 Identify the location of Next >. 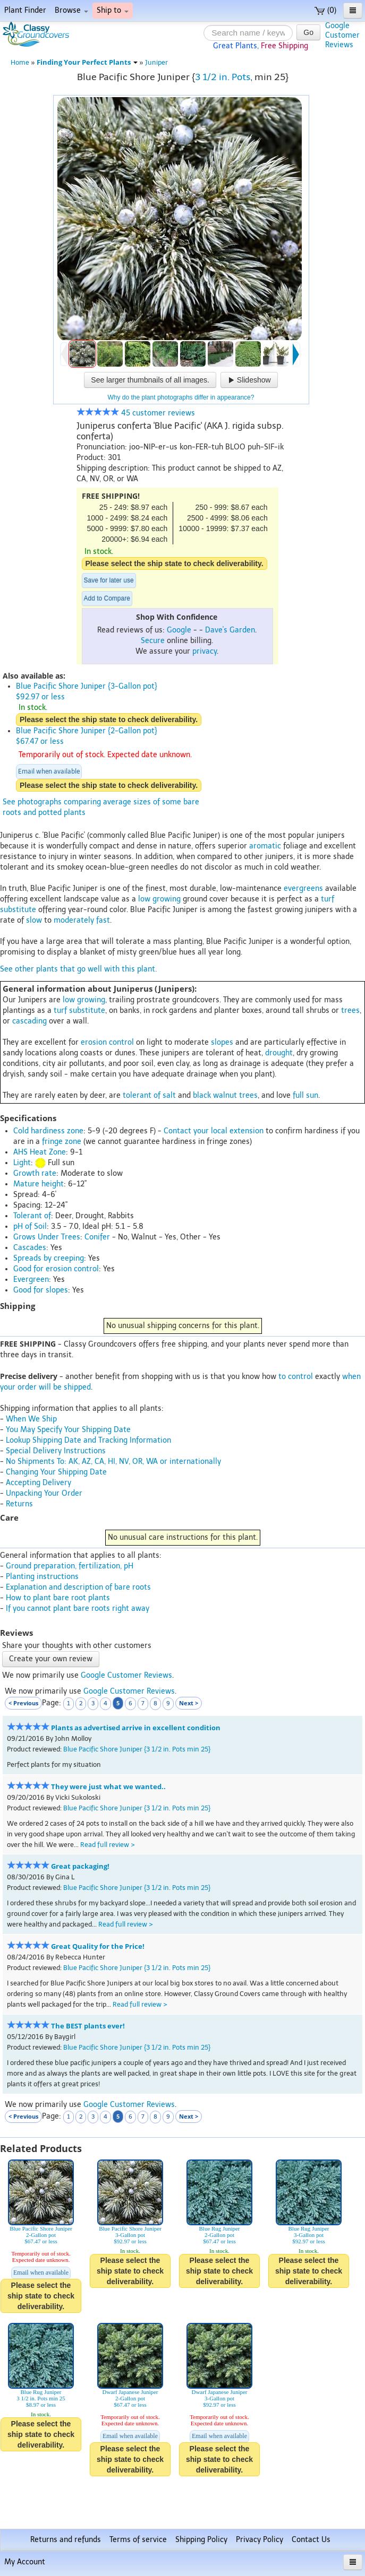
(188, 1703).